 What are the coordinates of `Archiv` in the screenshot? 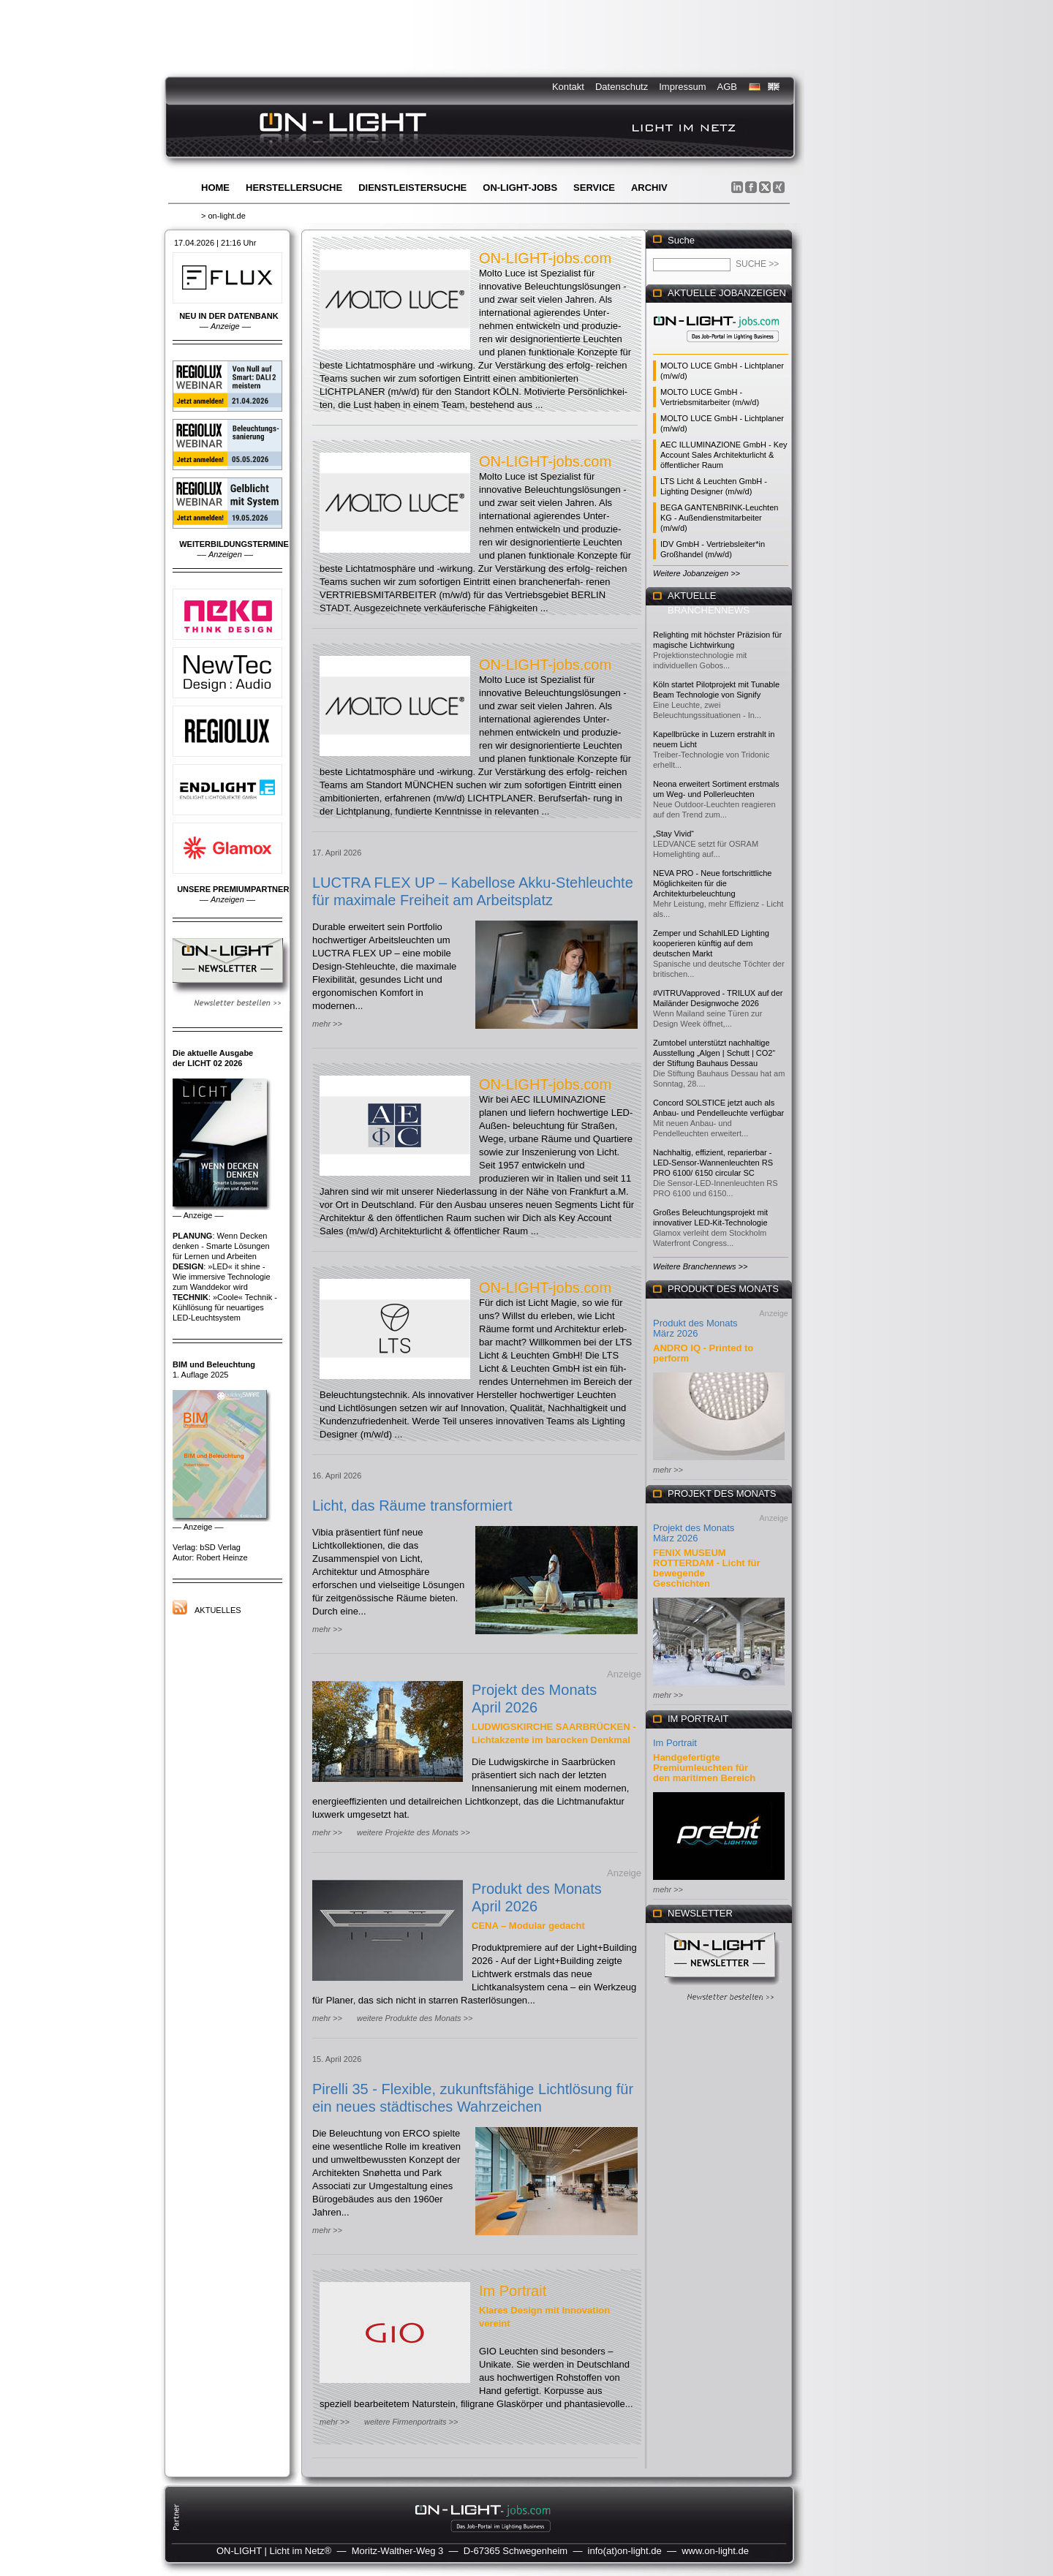 It's located at (649, 187).